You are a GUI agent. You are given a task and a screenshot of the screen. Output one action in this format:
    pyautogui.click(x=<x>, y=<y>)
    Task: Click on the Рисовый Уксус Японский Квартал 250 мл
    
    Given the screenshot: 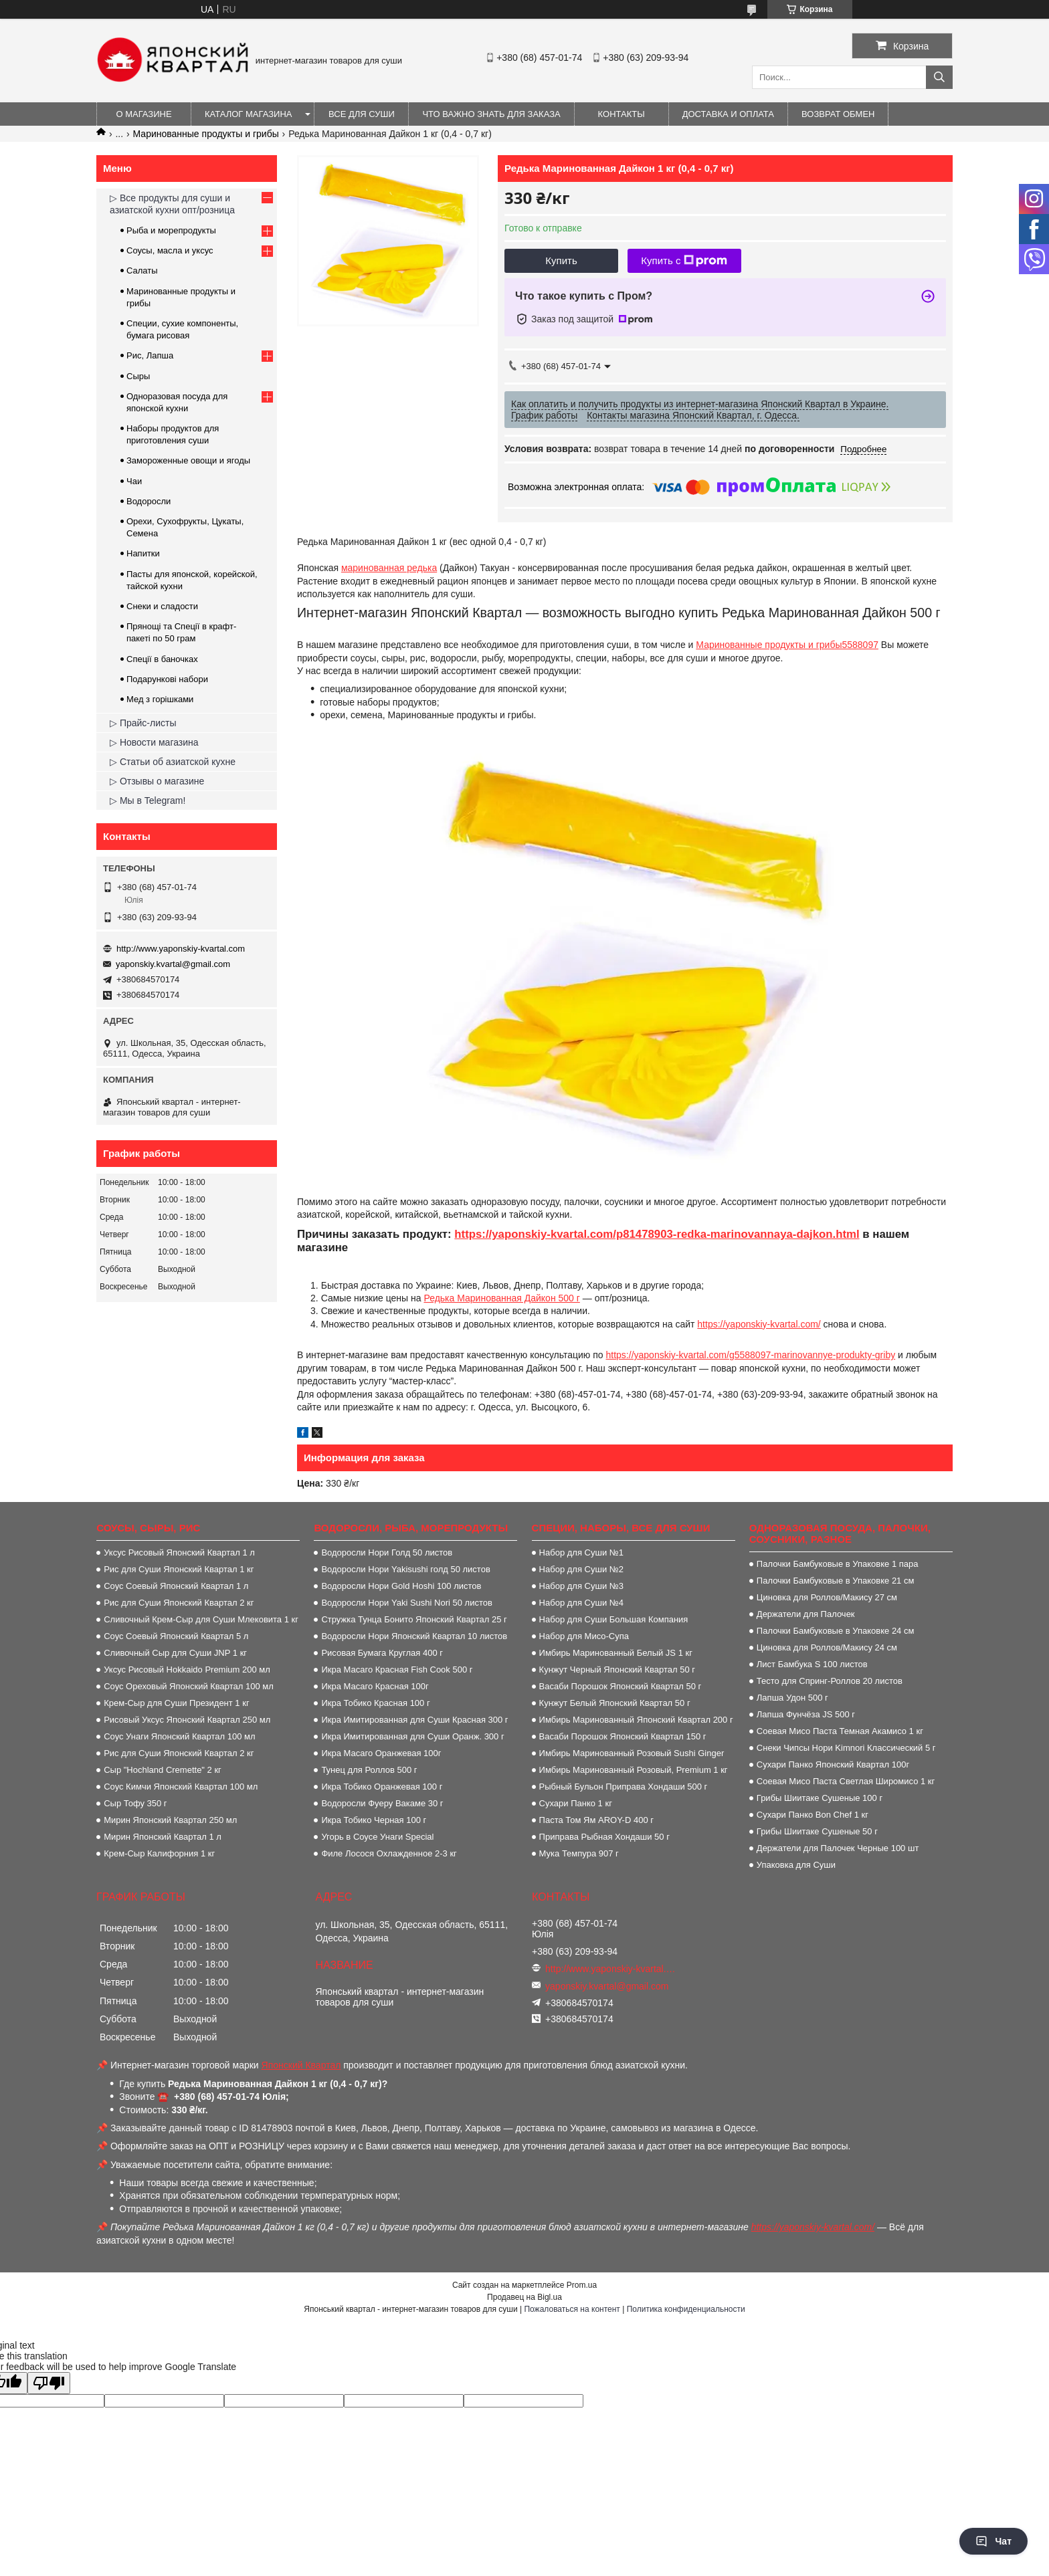 What is the action you would take?
    pyautogui.click(x=187, y=1720)
    